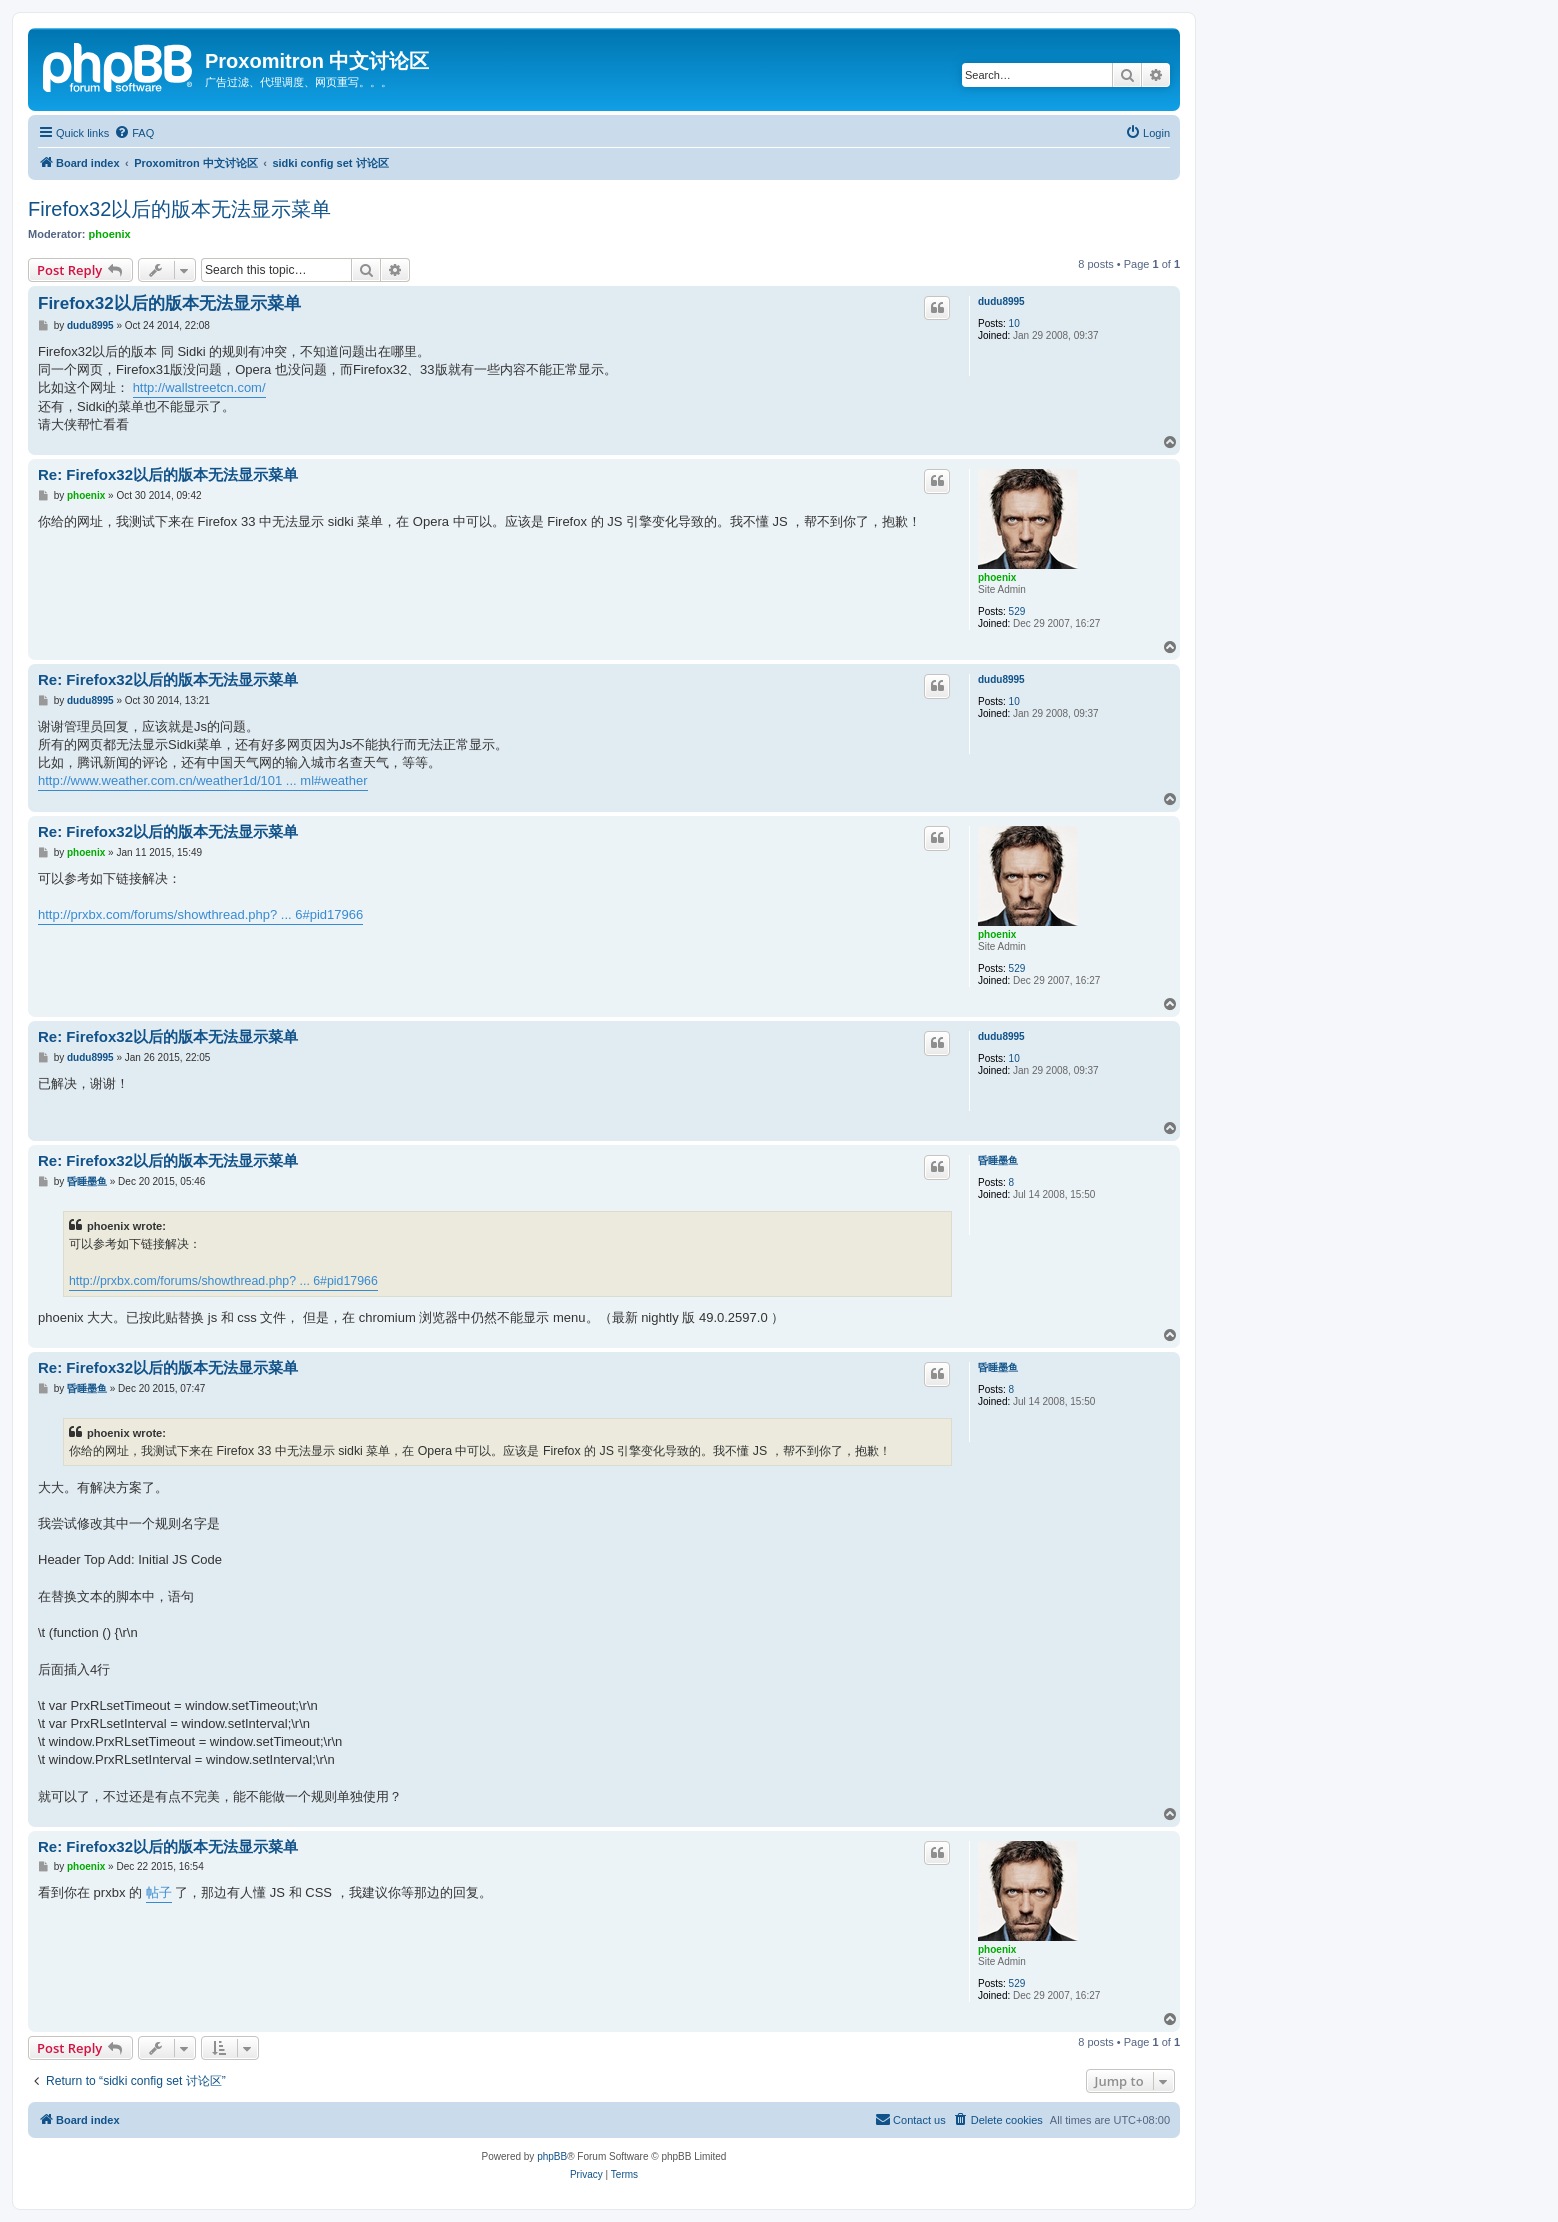  I want to click on http://prxbx.com/forums/showthread.php? ... 6#pid17966, so click(200, 914).